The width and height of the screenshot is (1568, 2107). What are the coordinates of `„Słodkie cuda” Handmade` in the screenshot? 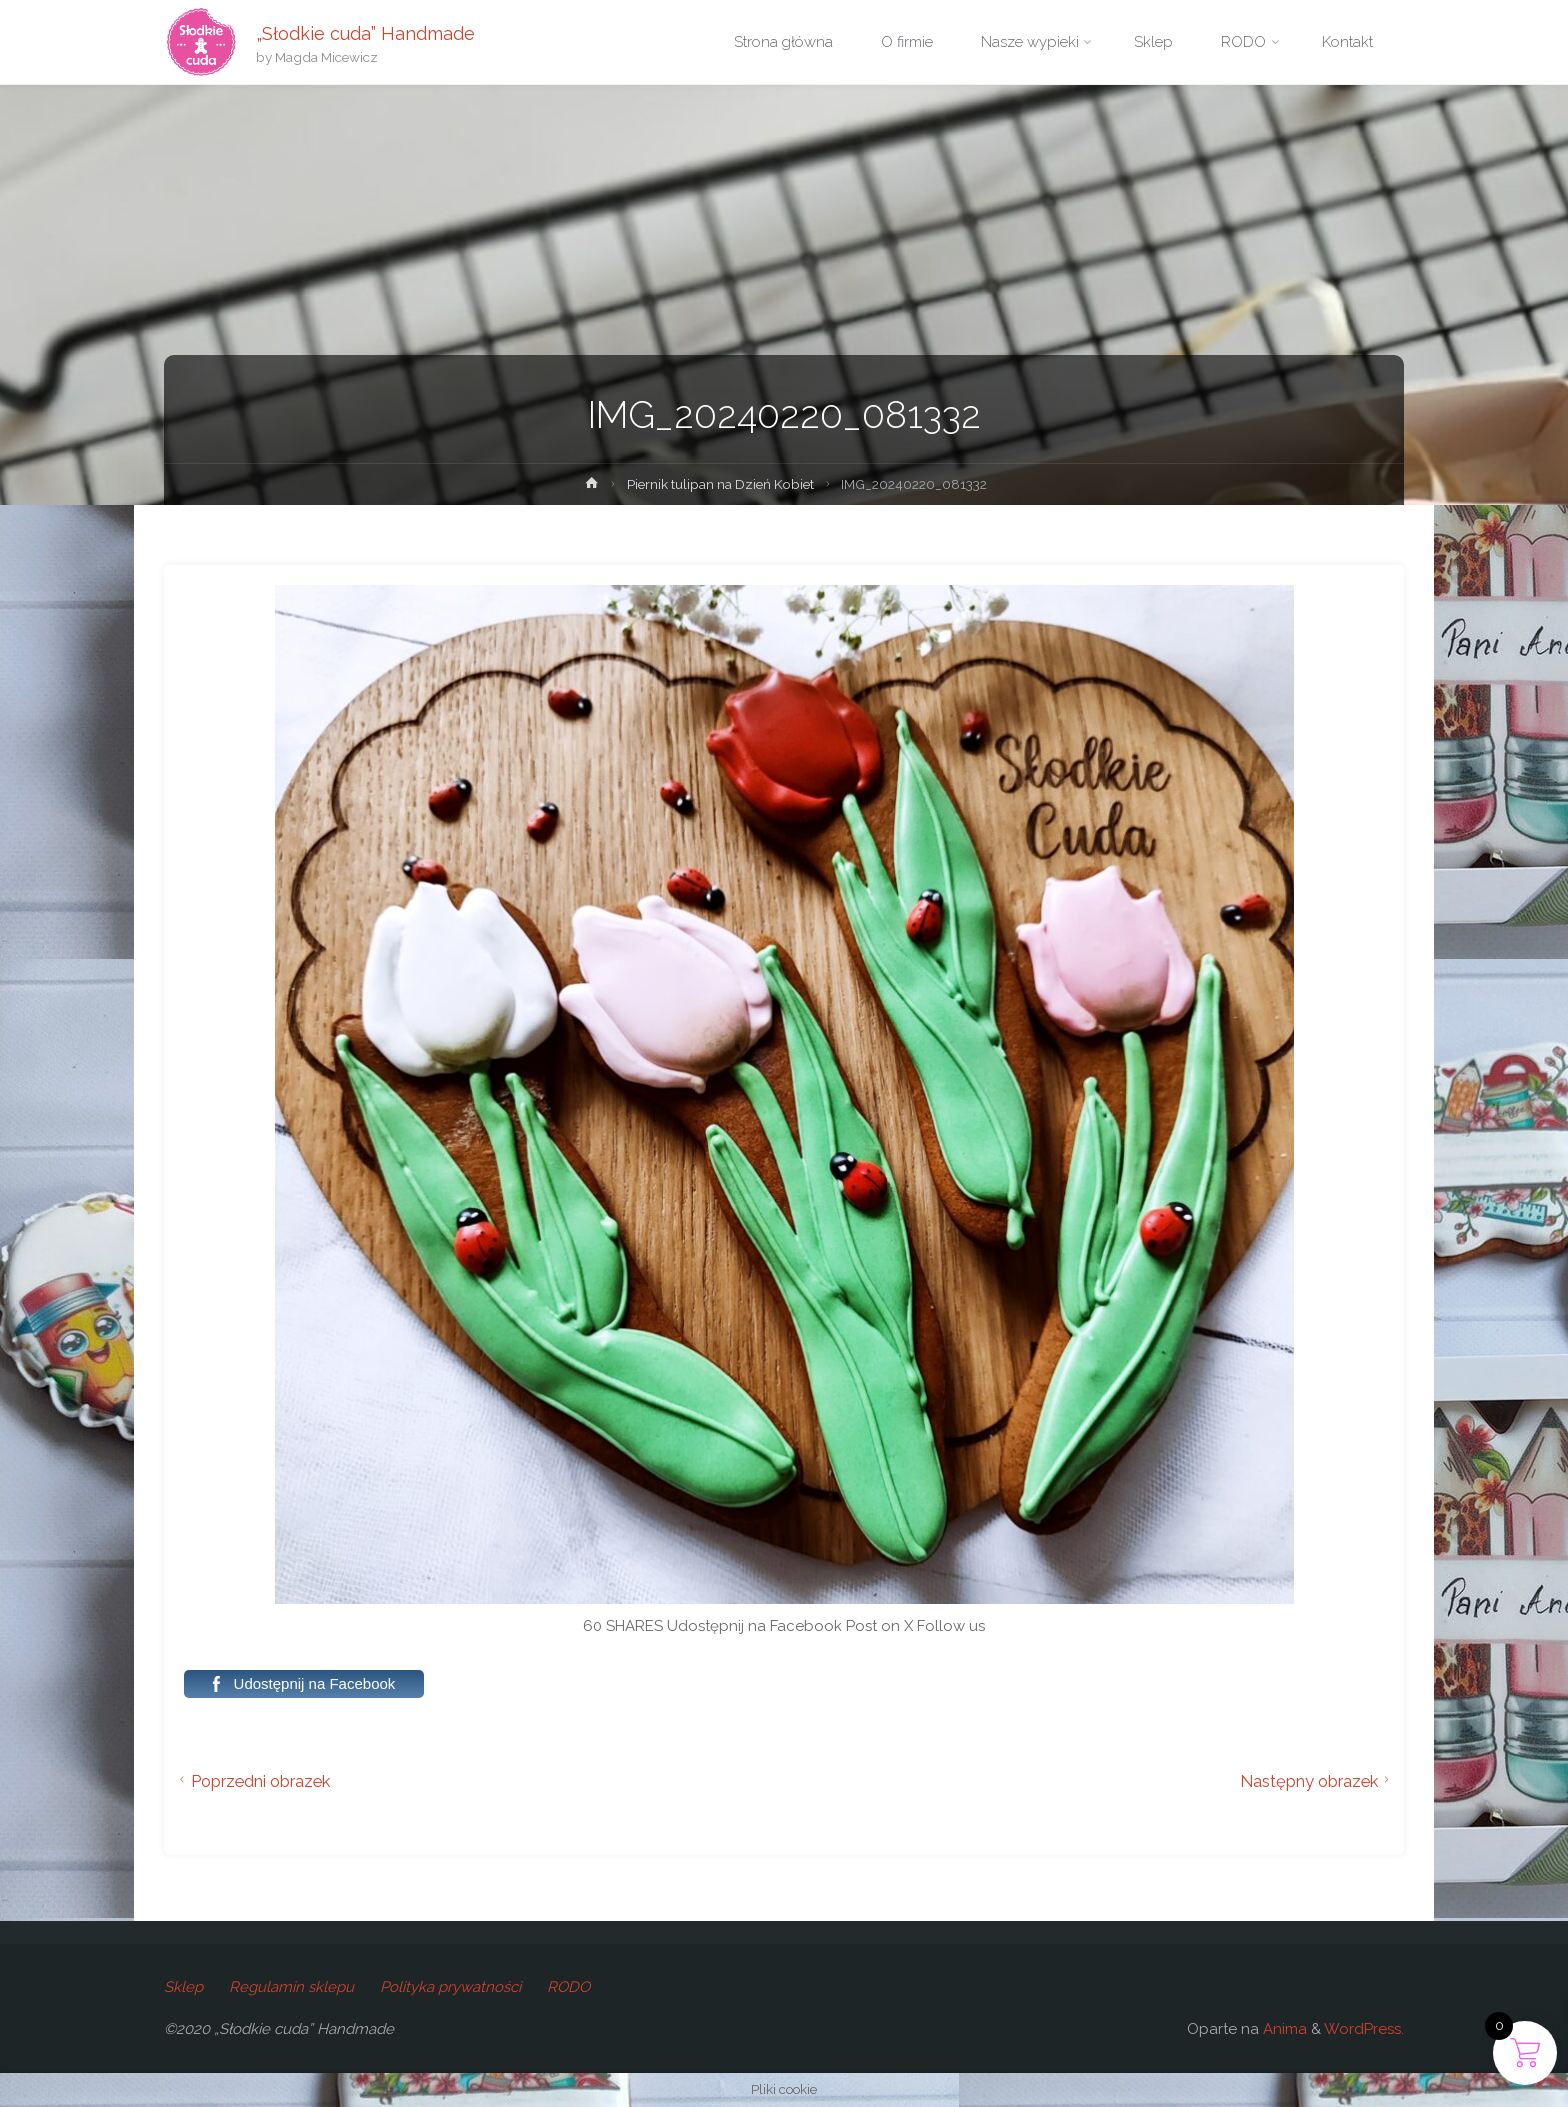 It's located at (365, 32).